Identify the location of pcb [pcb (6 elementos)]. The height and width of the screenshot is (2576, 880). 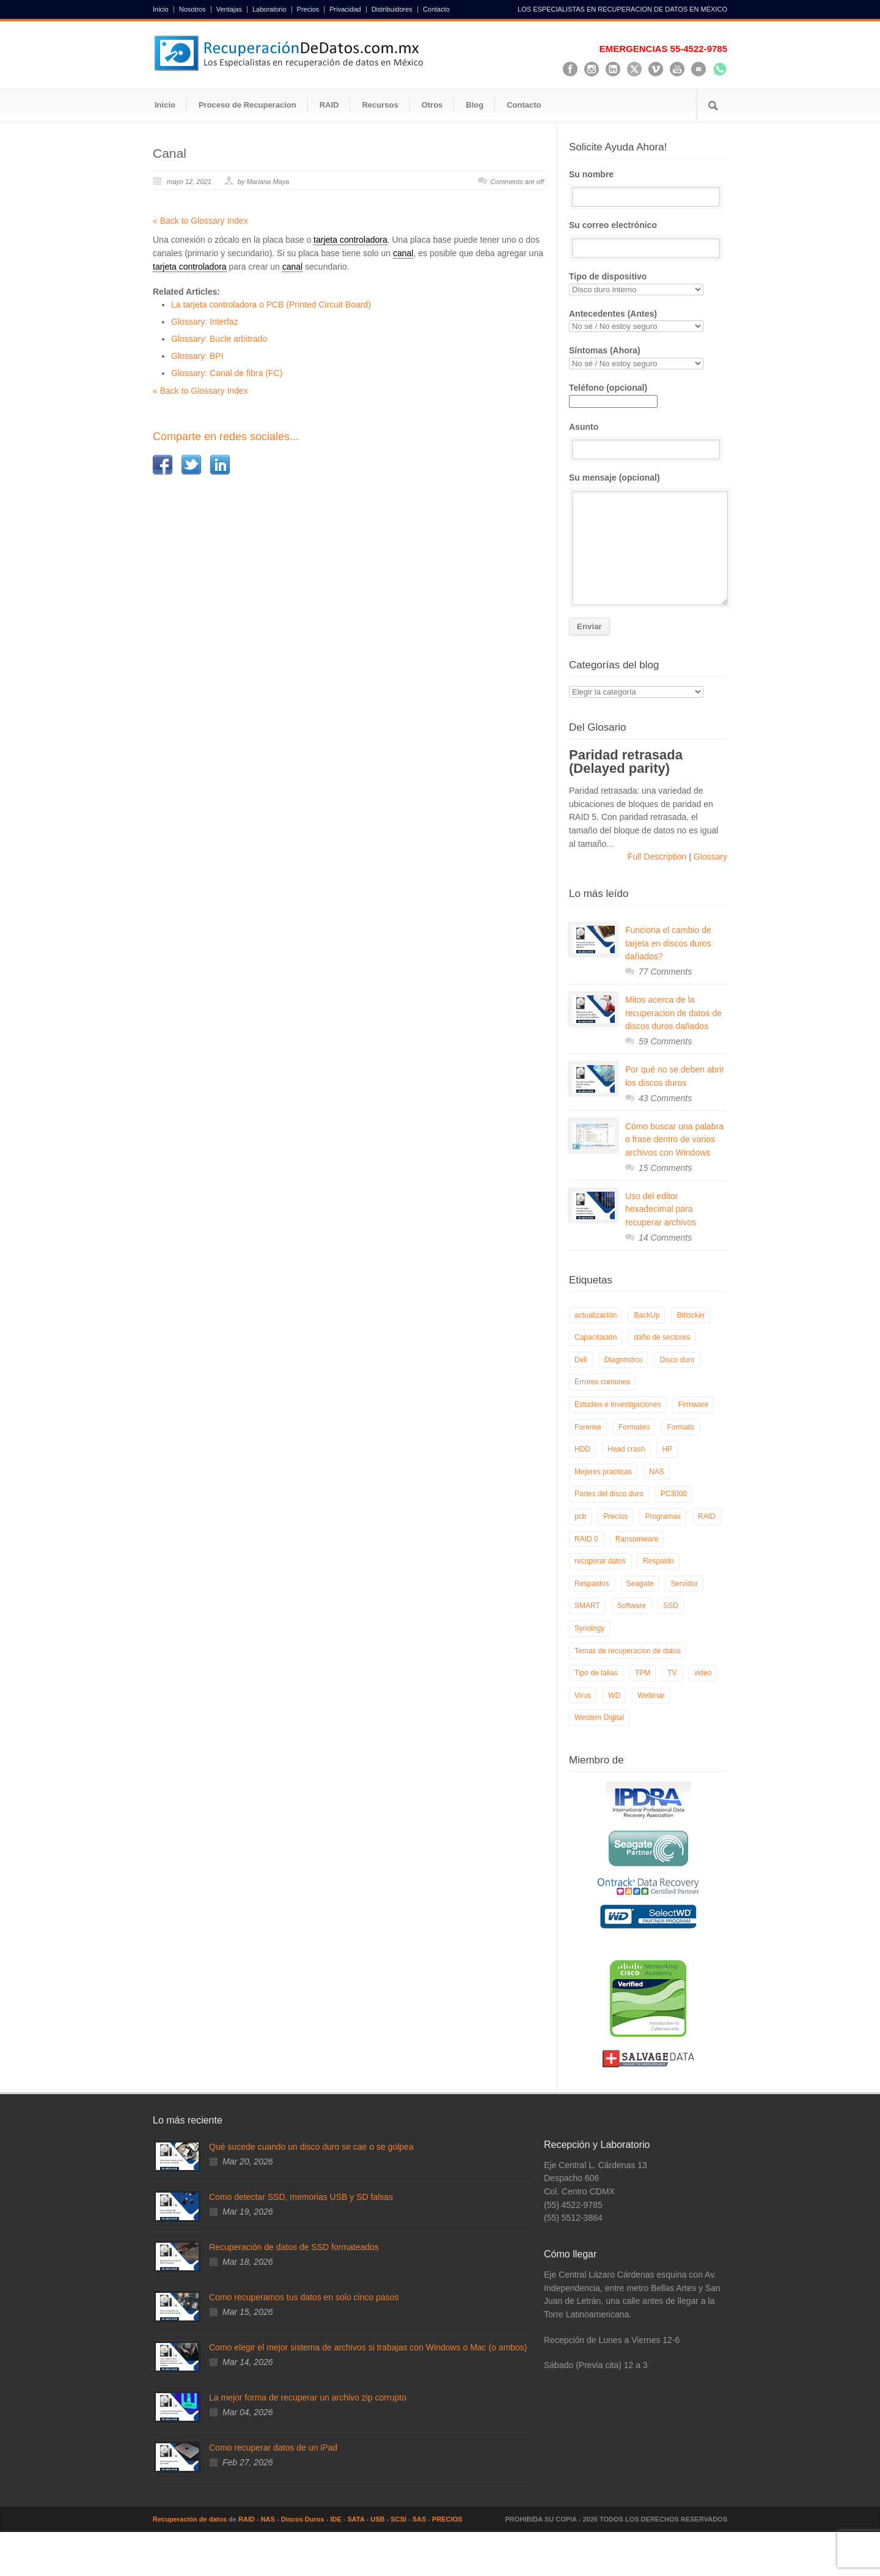
(580, 1516).